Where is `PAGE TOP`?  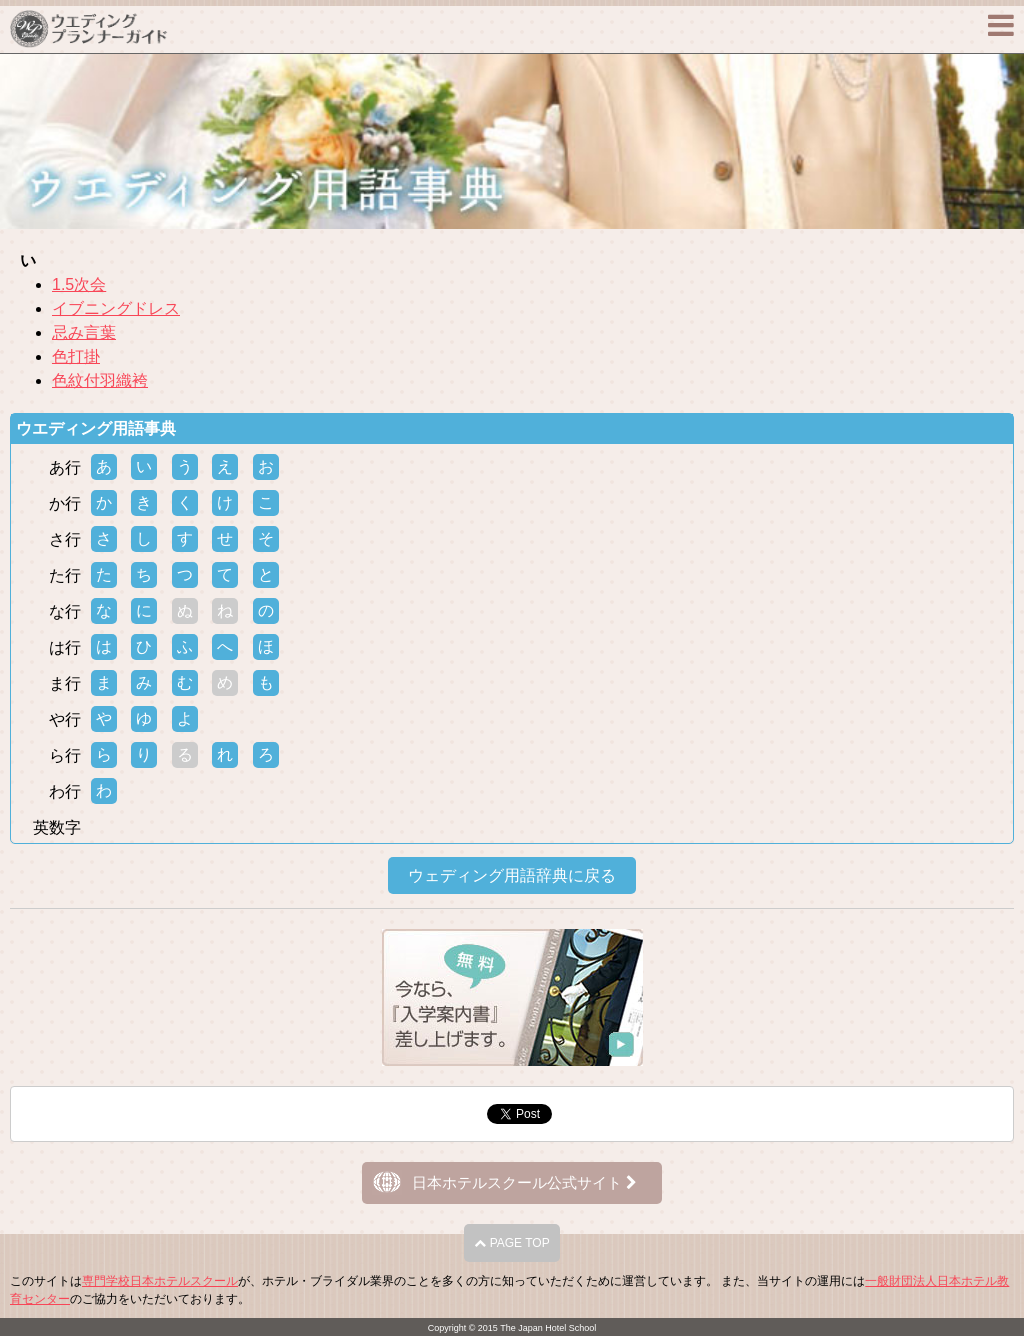 PAGE TOP is located at coordinates (511, 1243).